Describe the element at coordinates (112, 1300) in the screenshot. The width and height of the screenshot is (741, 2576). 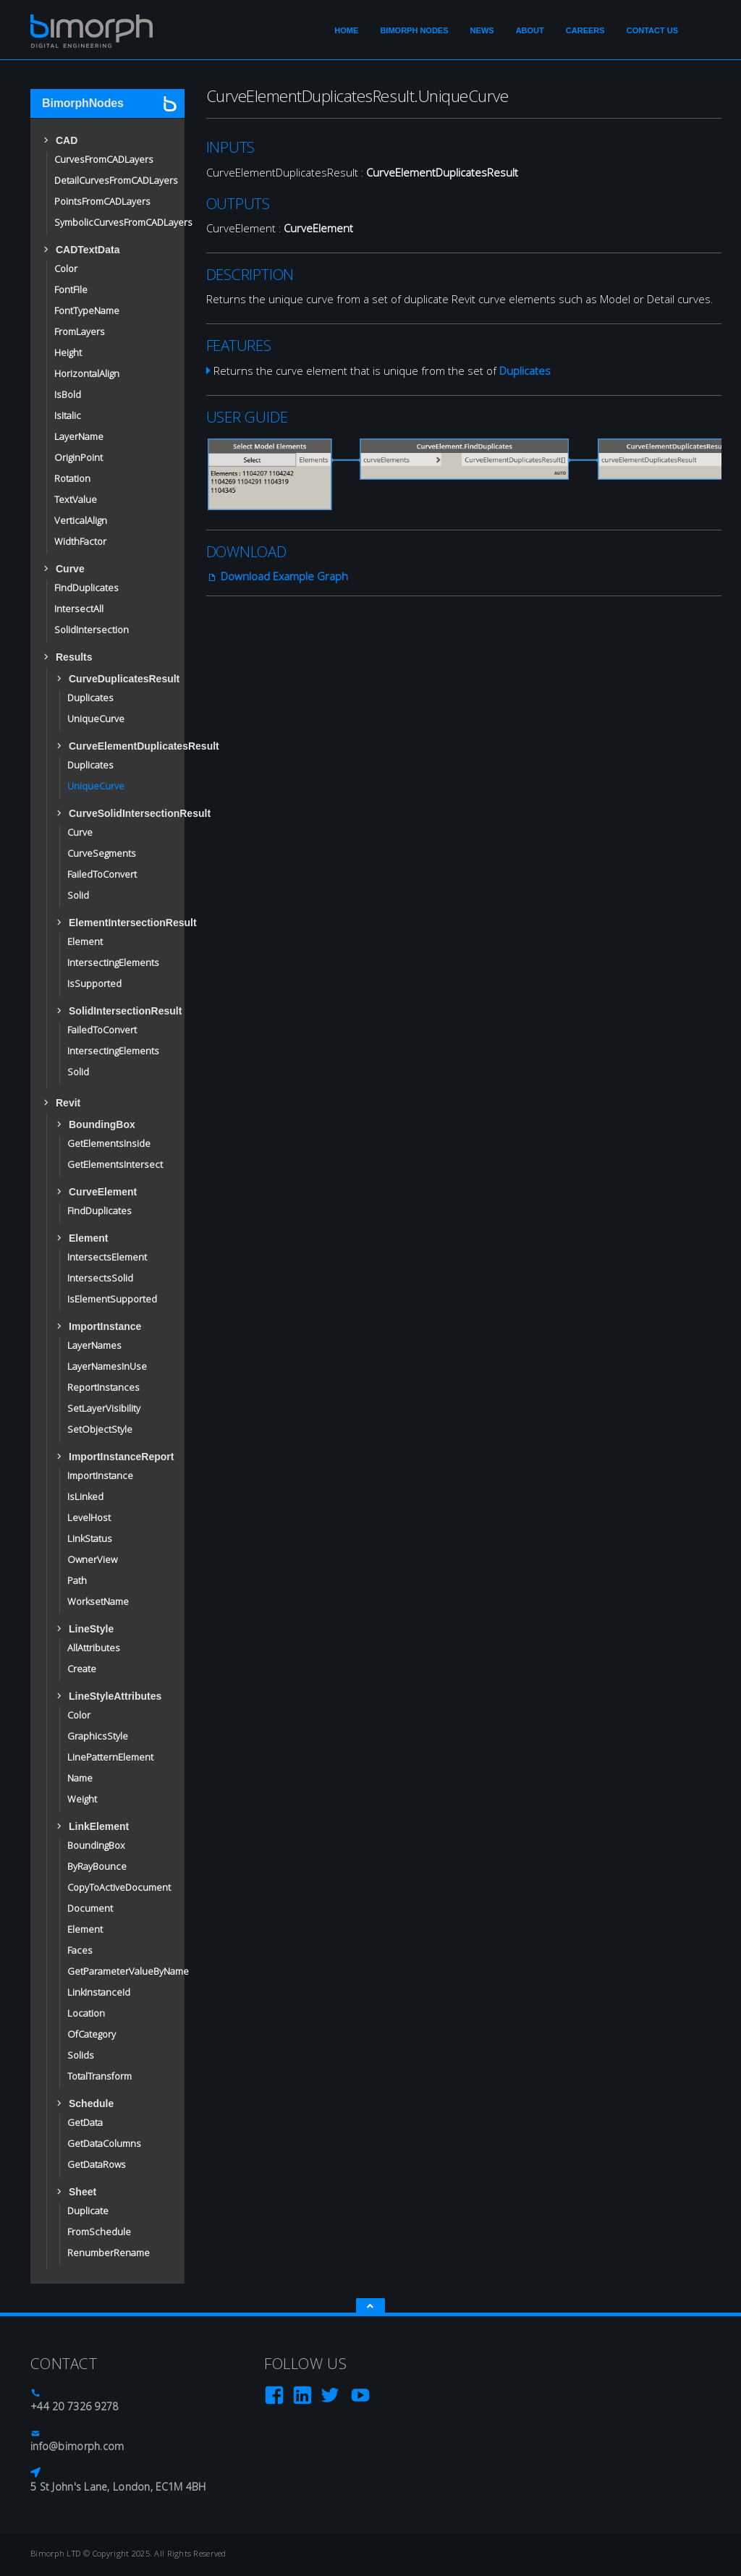
I see `IsElementSupported` at that location.